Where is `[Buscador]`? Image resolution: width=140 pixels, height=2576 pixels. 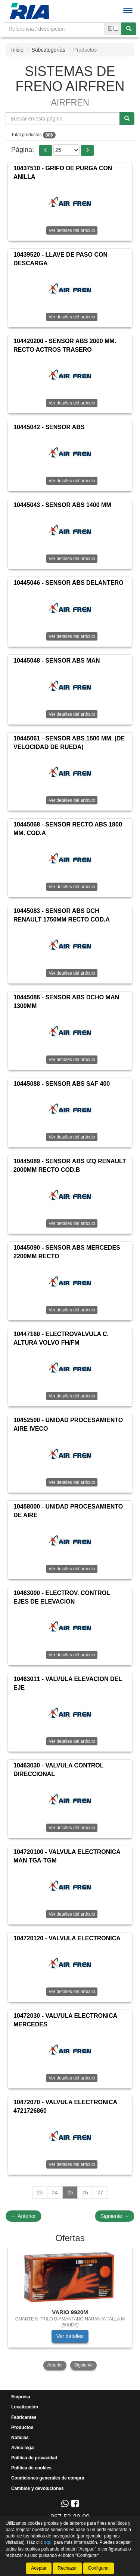 [Buscador] is located at coordinates (54, 28).